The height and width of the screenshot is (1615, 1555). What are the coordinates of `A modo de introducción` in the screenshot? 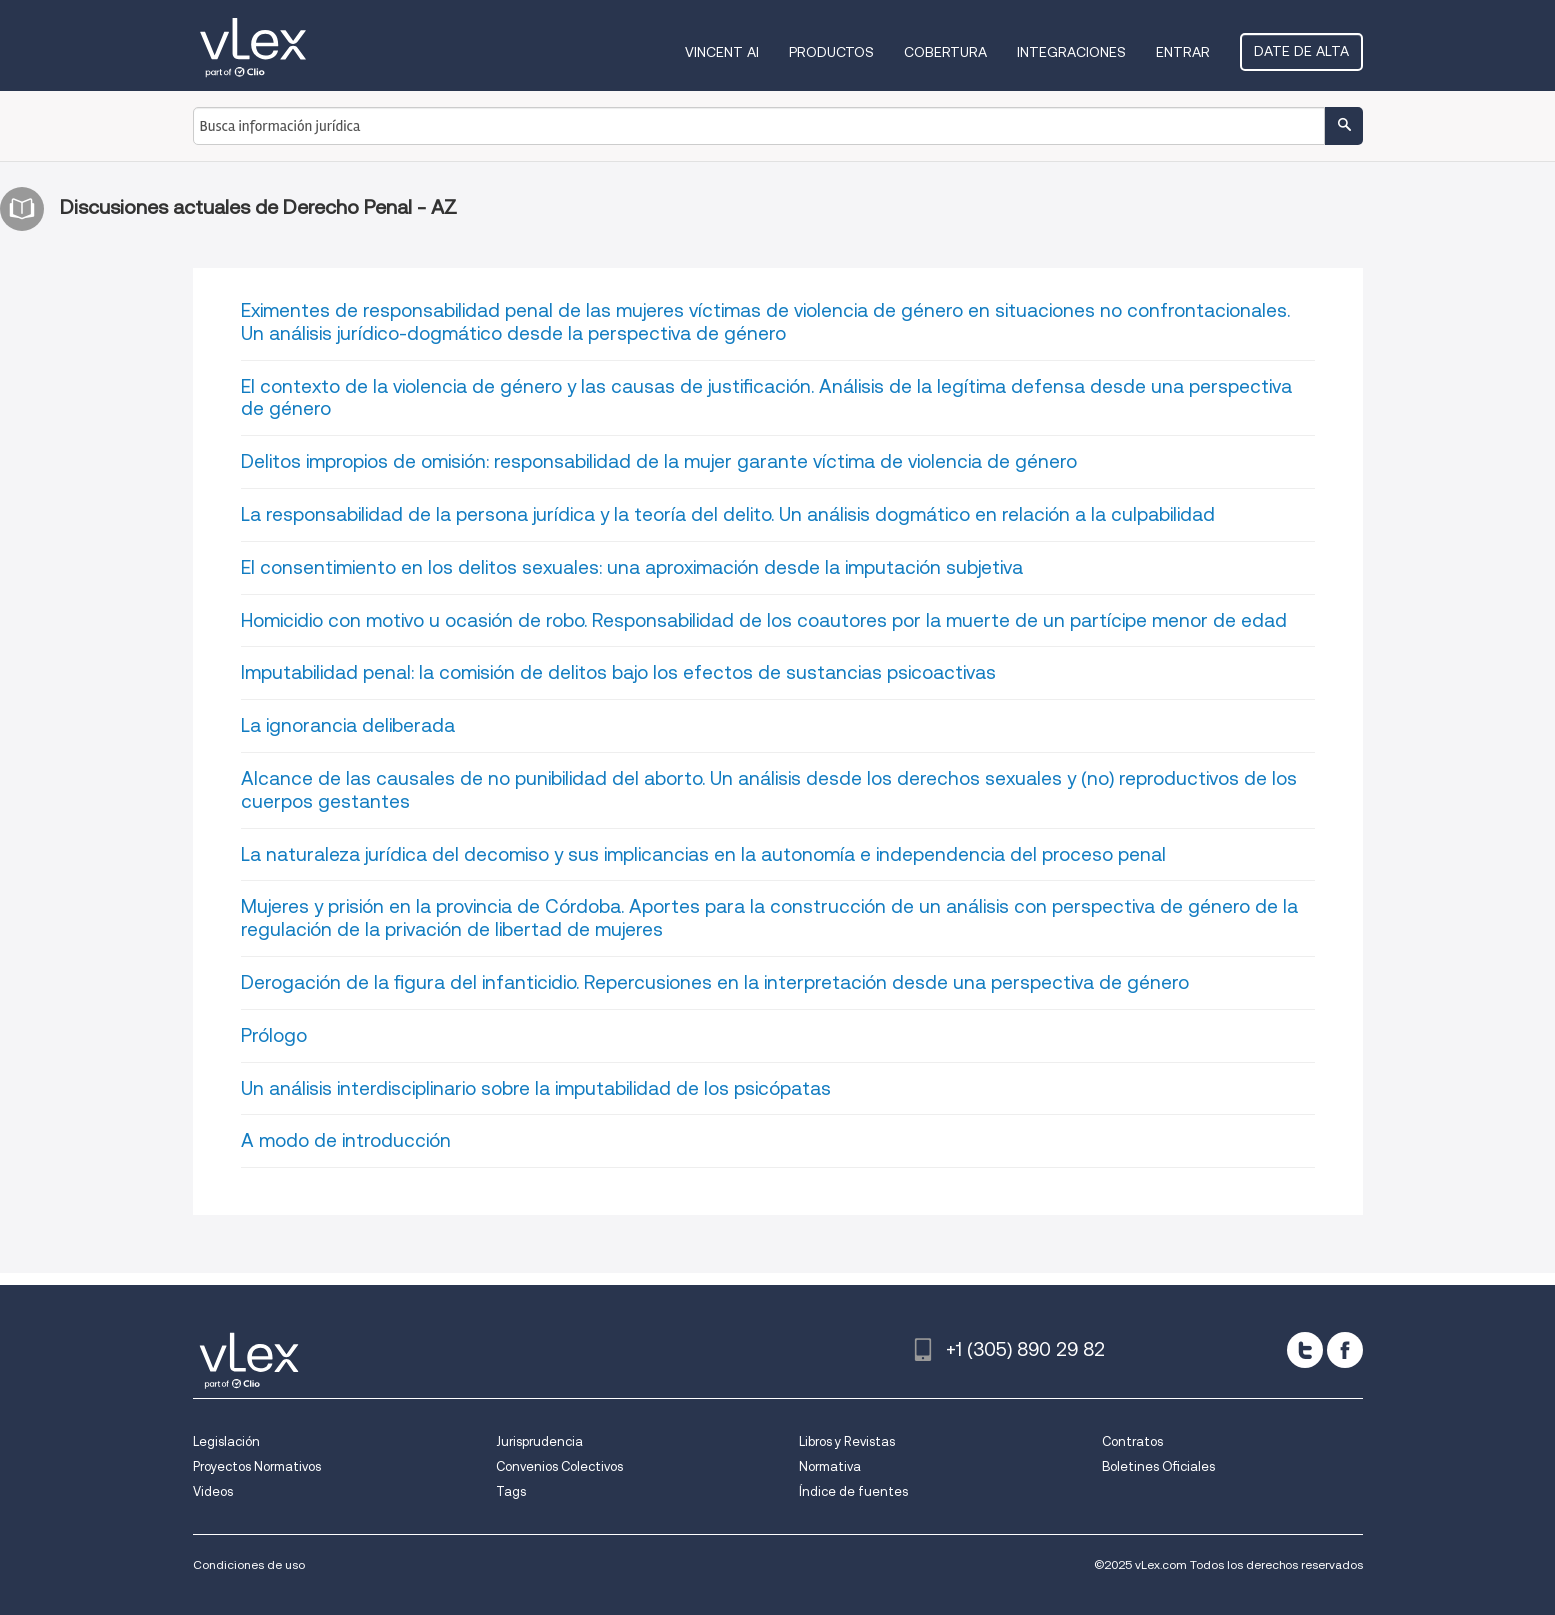 It's located at (346, 1140).